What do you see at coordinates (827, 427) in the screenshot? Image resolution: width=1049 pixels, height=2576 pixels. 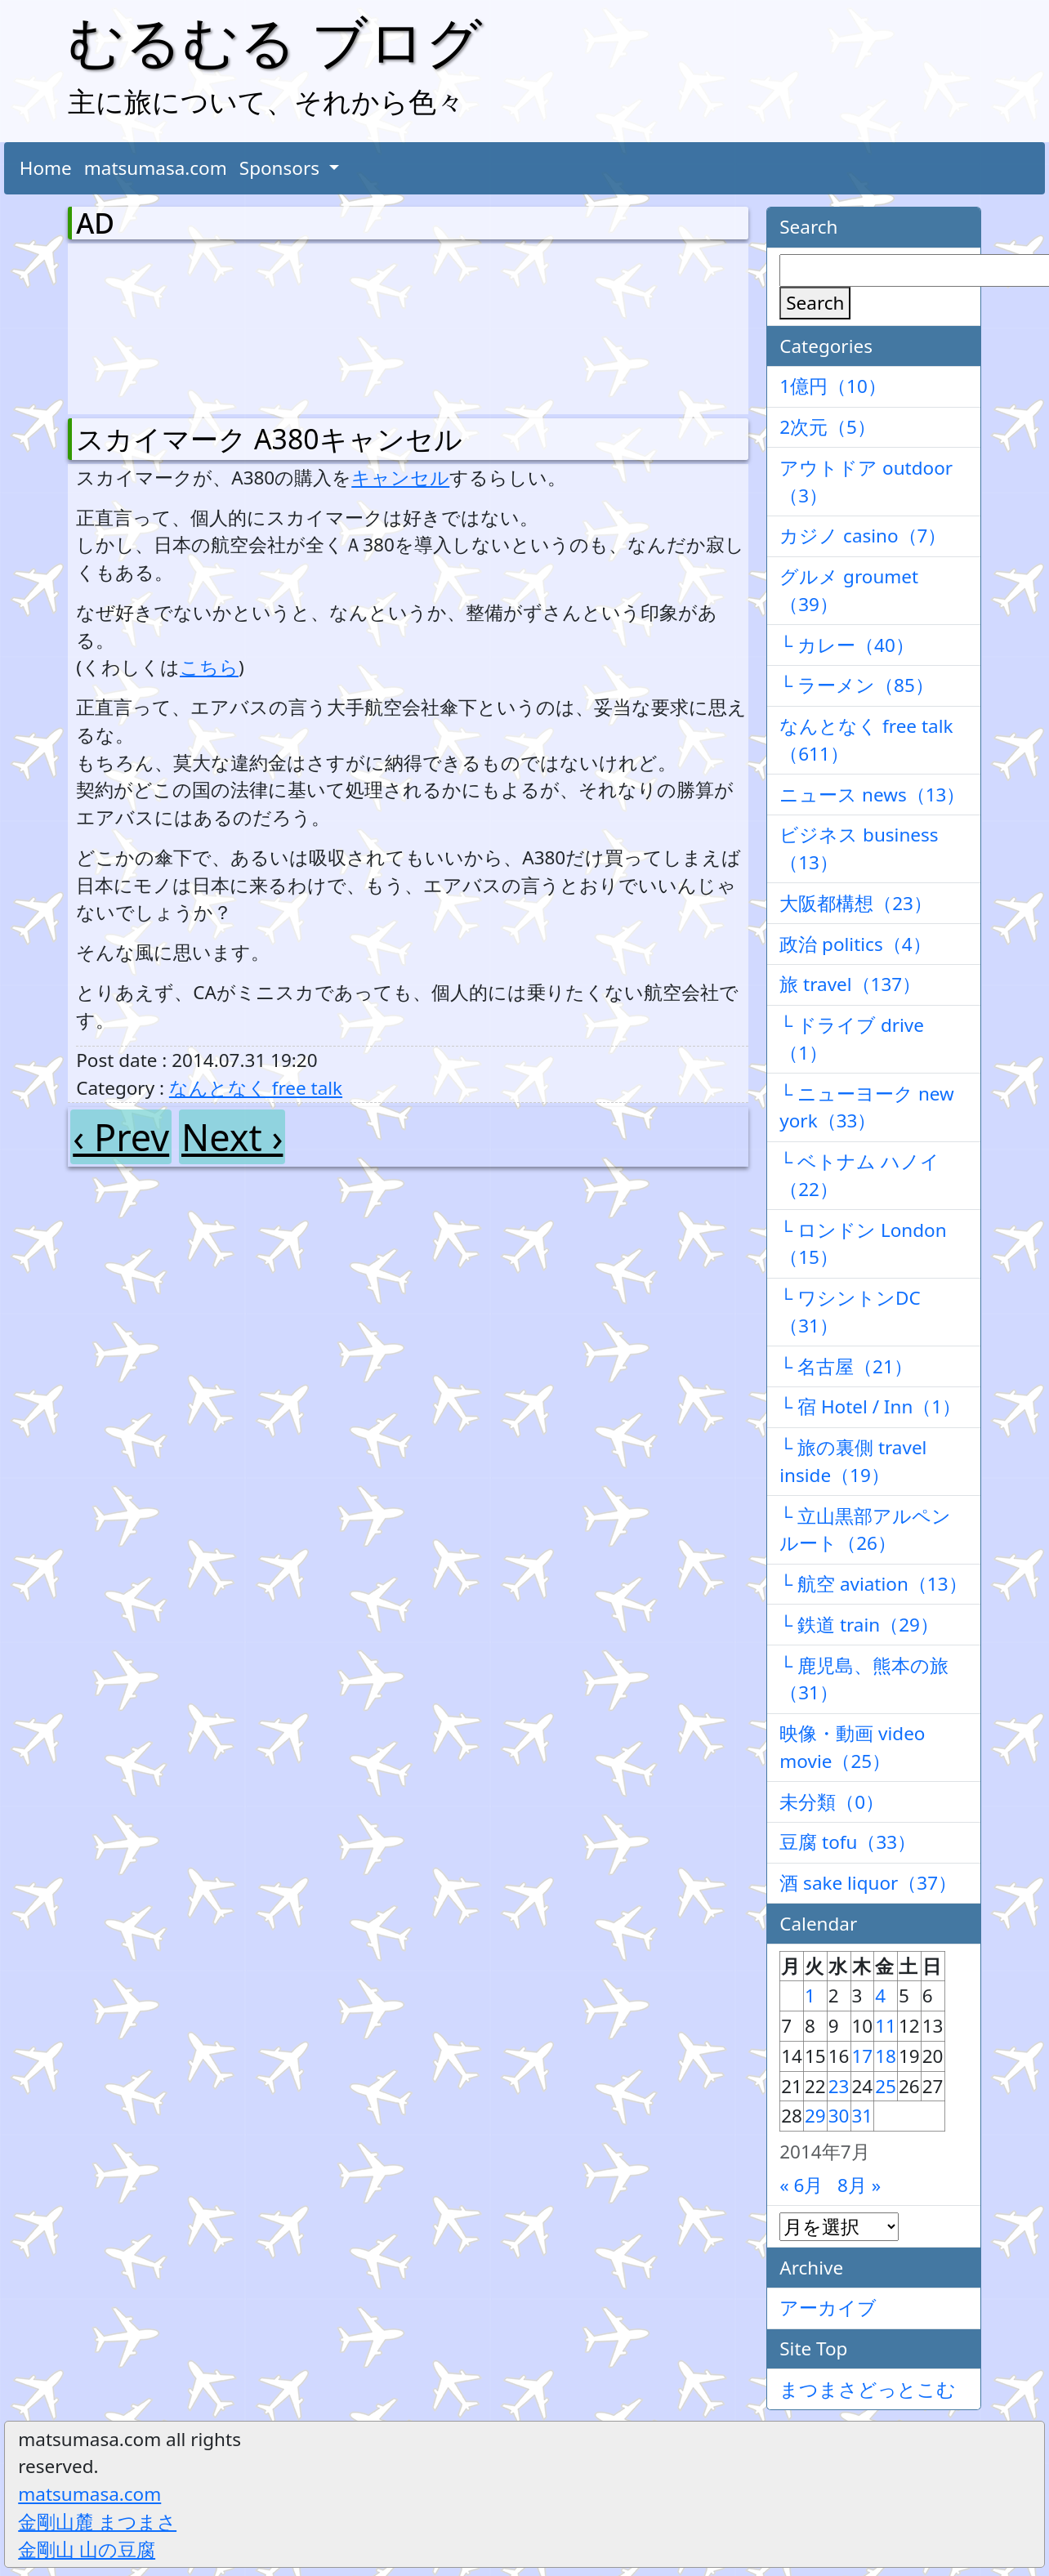 I see `2次元（5）` at bounding box center [827, 427].